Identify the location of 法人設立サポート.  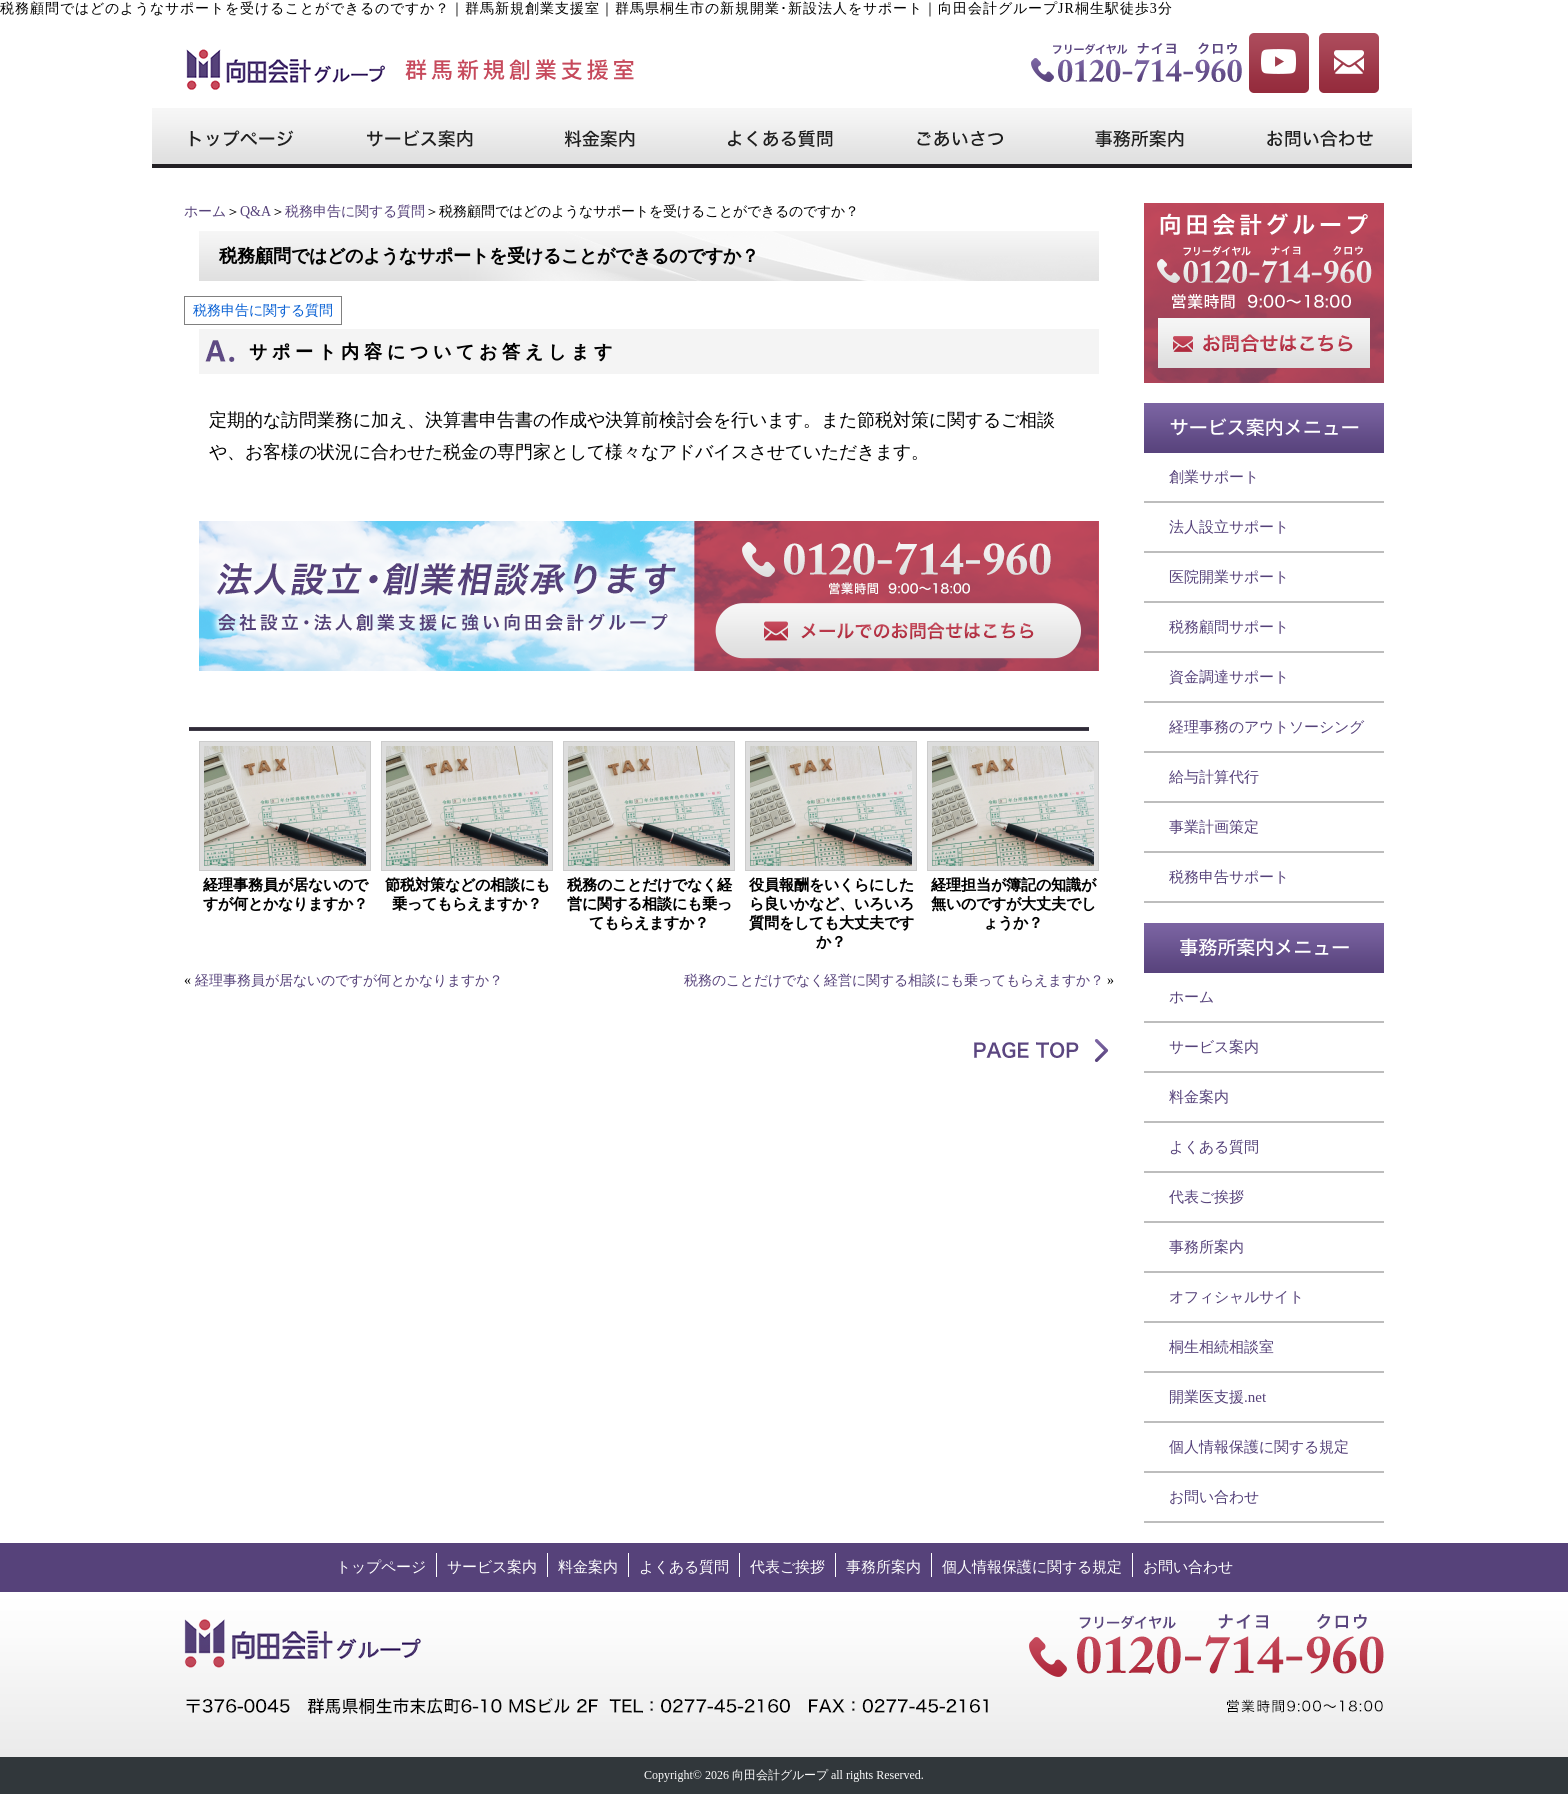
(1229, 527).